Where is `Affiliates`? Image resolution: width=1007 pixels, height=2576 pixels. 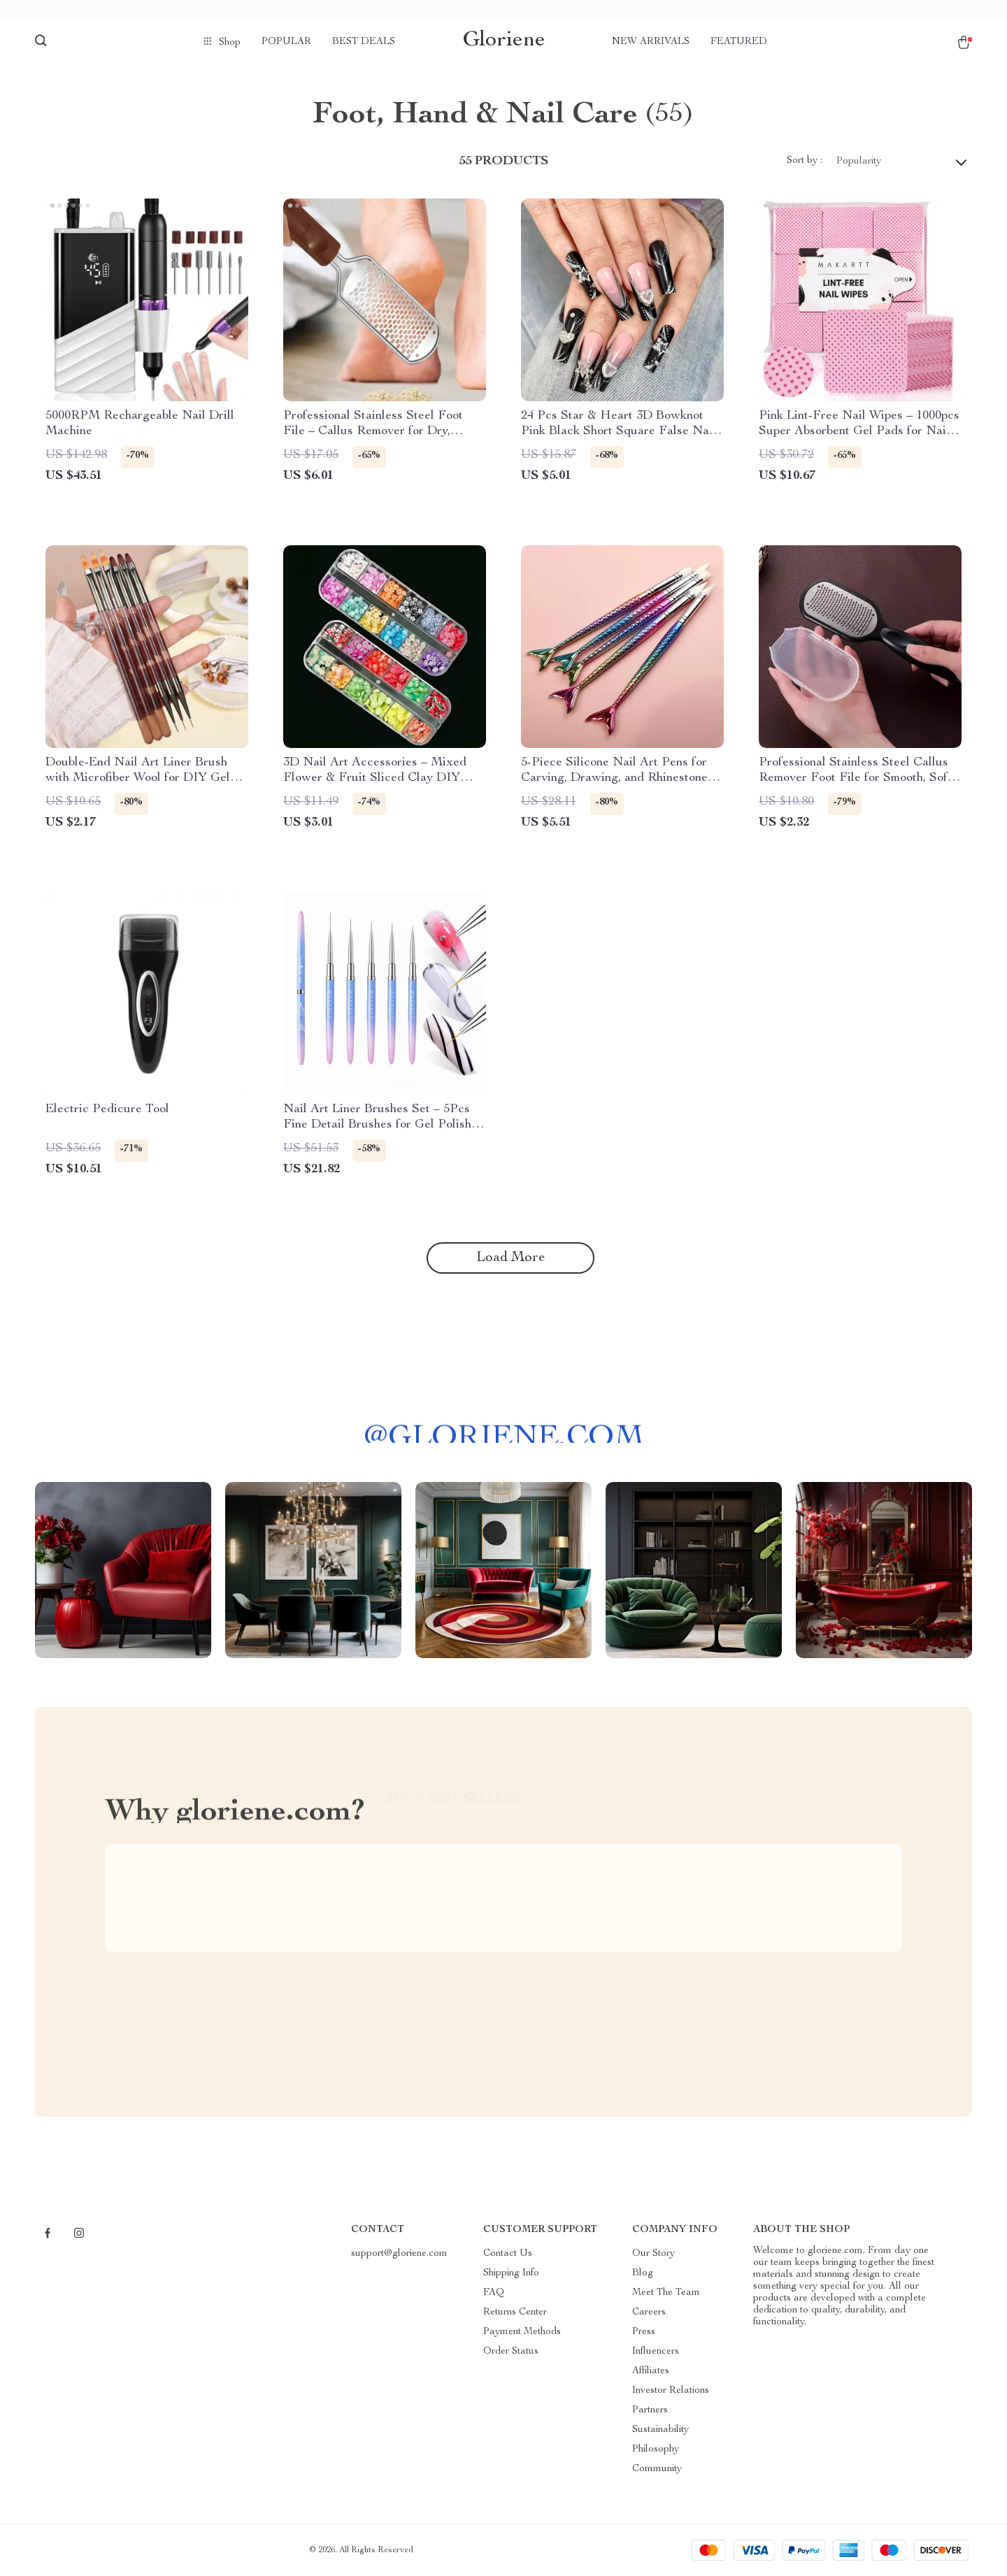 Affiliates is located at coordinates (650, 2371).